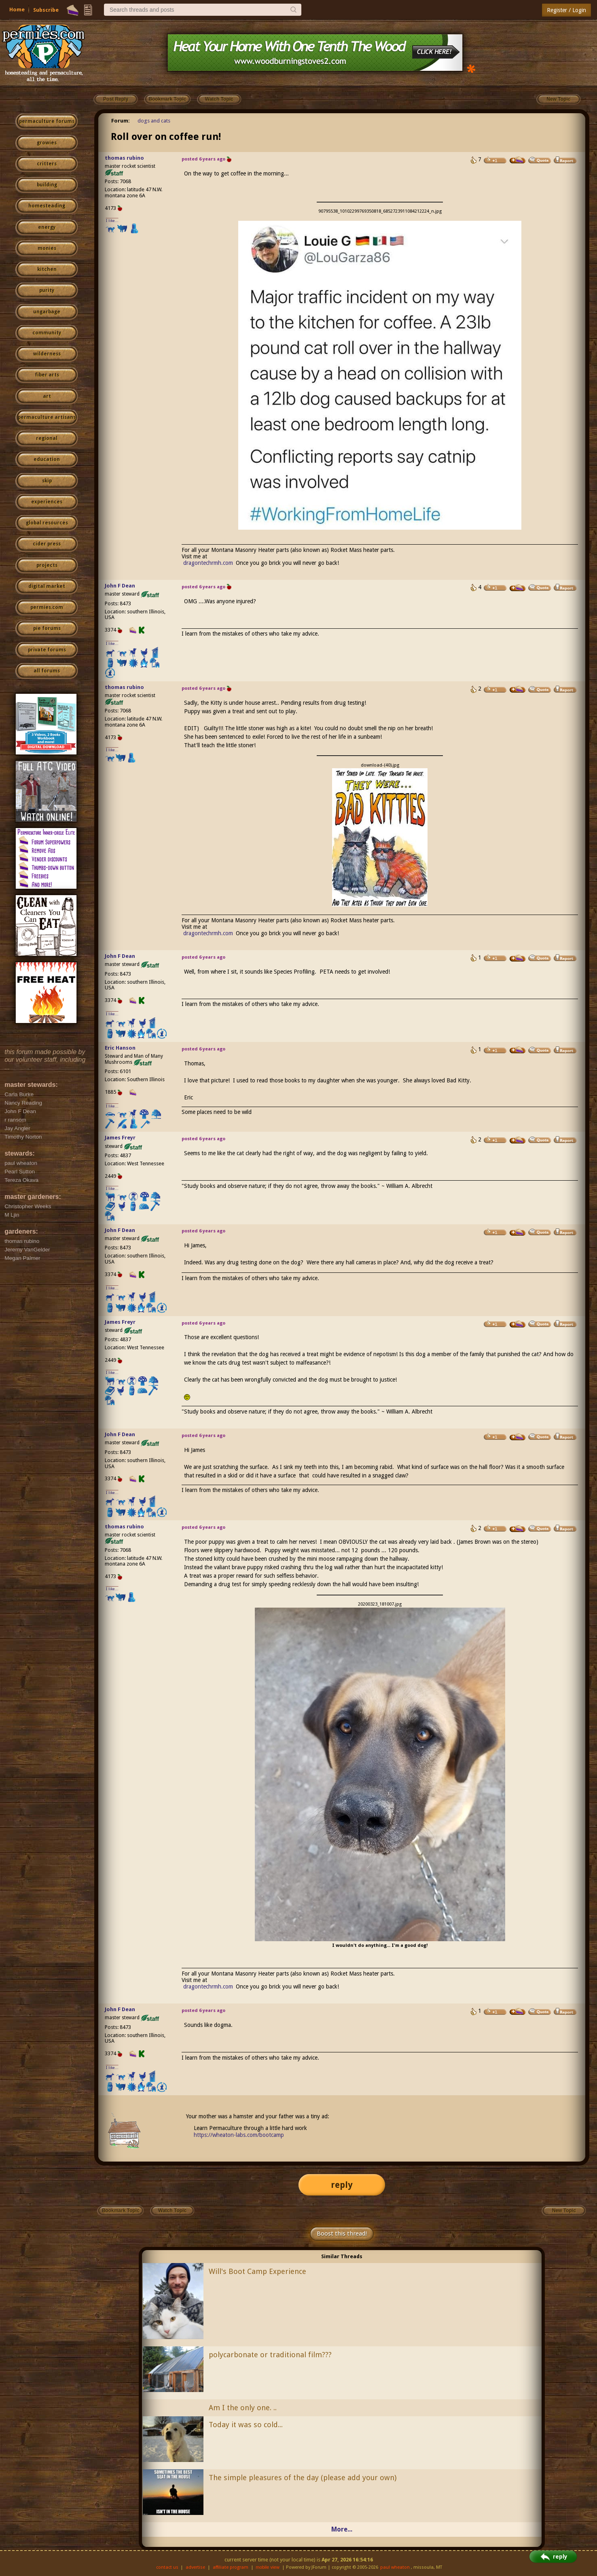 This screenshot has height=2576, width=597. Describe the element at coordinates (239, 2135) in the screenshot. I see `https://wheaton-labs.com/bootcamp` at that location.